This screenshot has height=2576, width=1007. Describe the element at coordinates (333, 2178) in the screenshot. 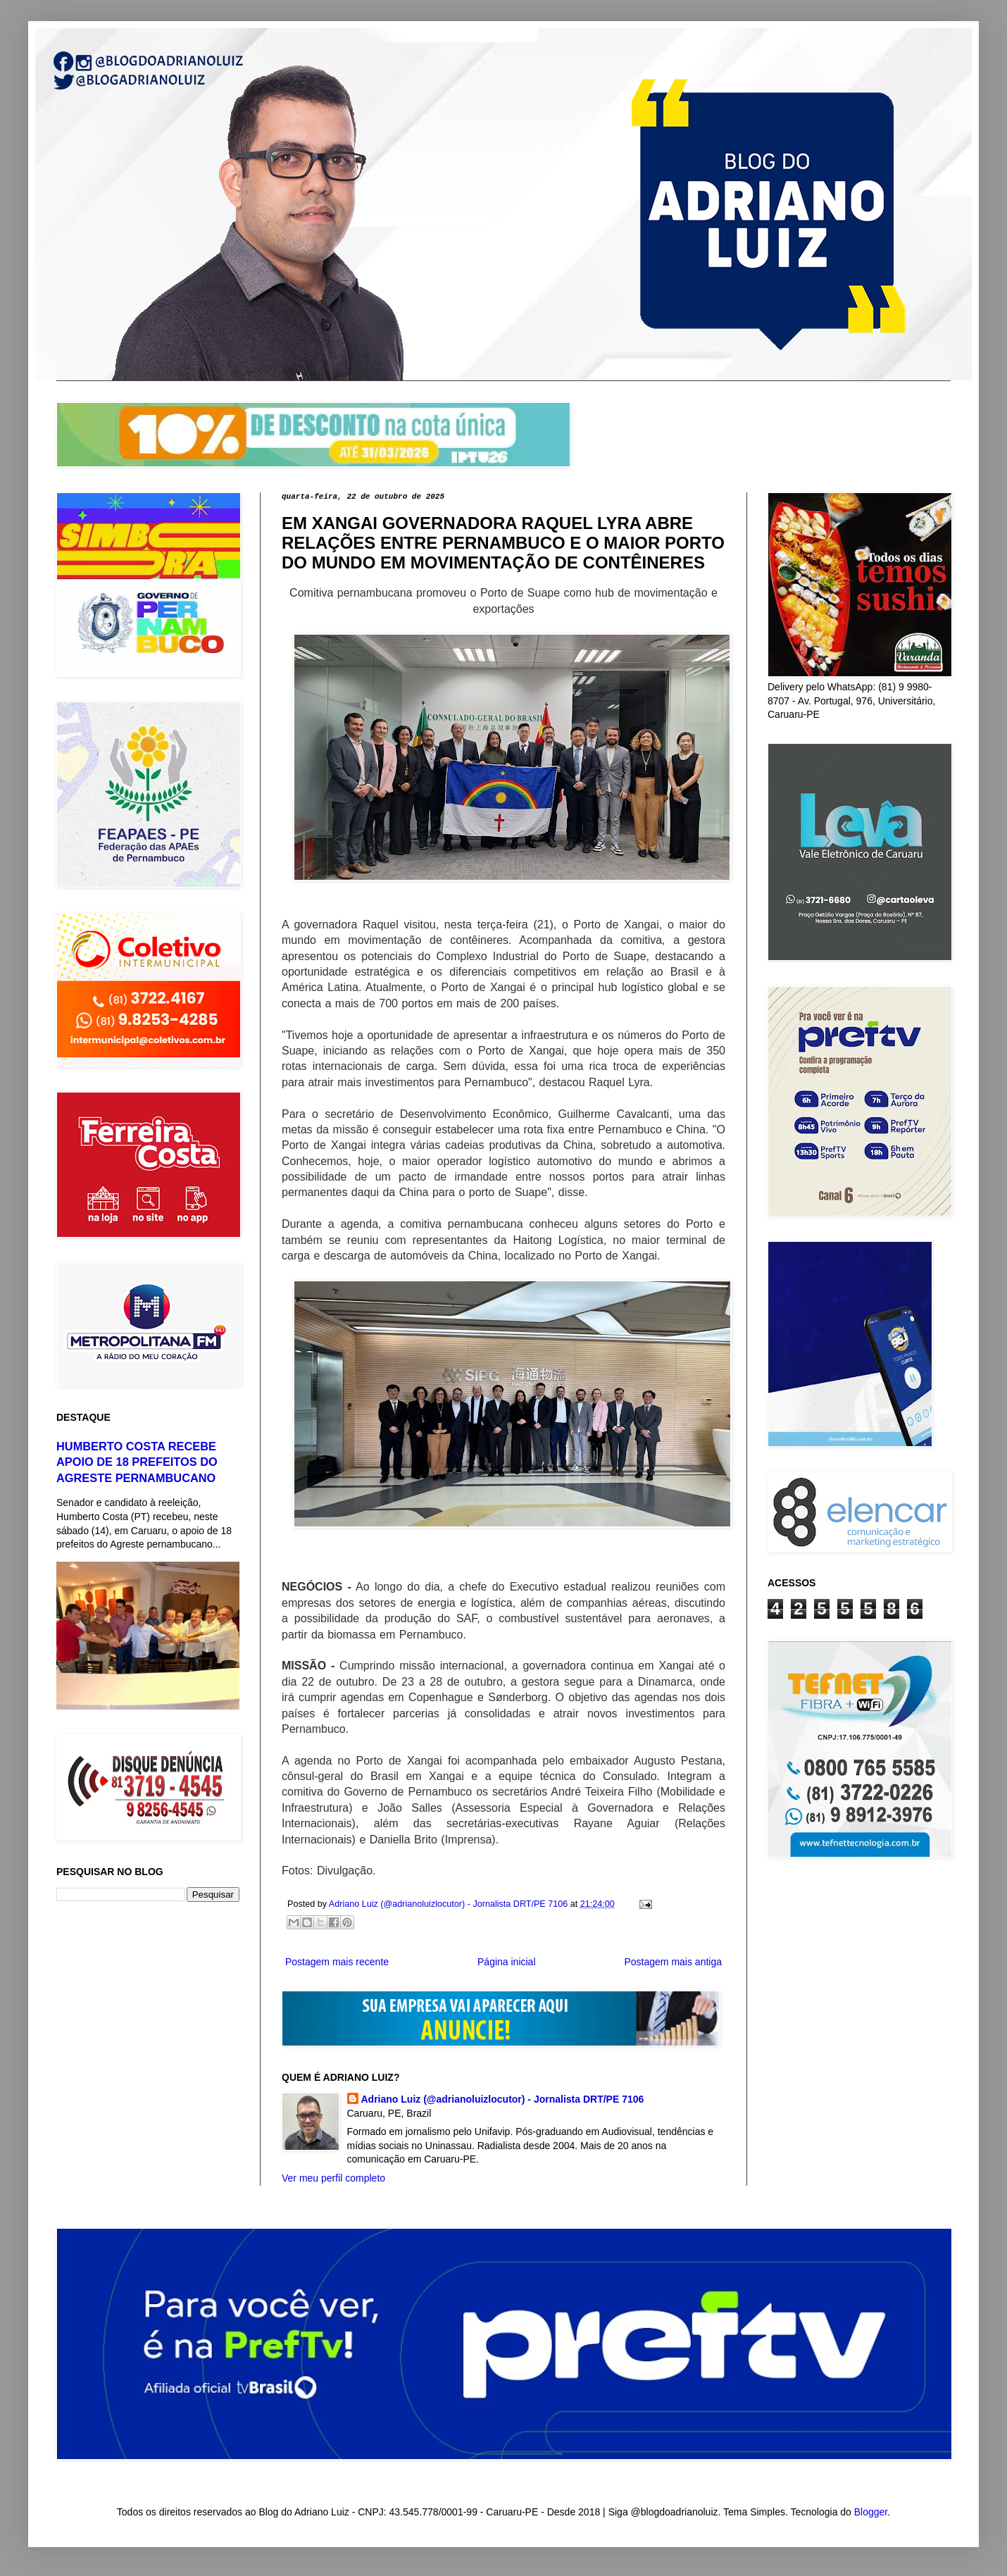

I see `Ver meu perfil completo` at that location.